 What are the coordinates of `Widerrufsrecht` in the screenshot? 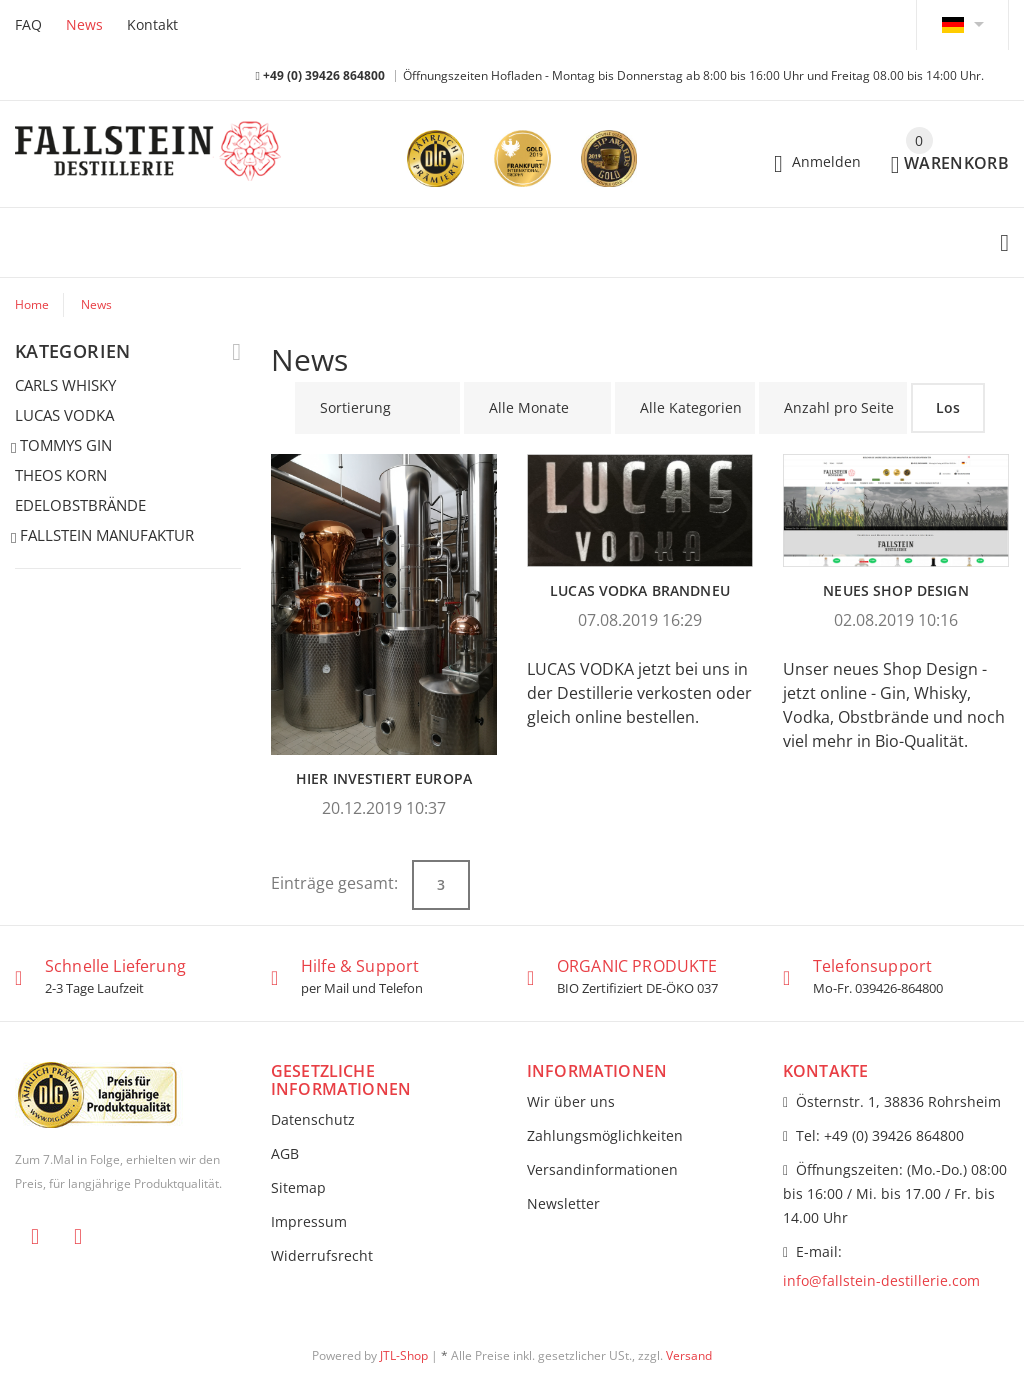 It's located at (322, 1255).